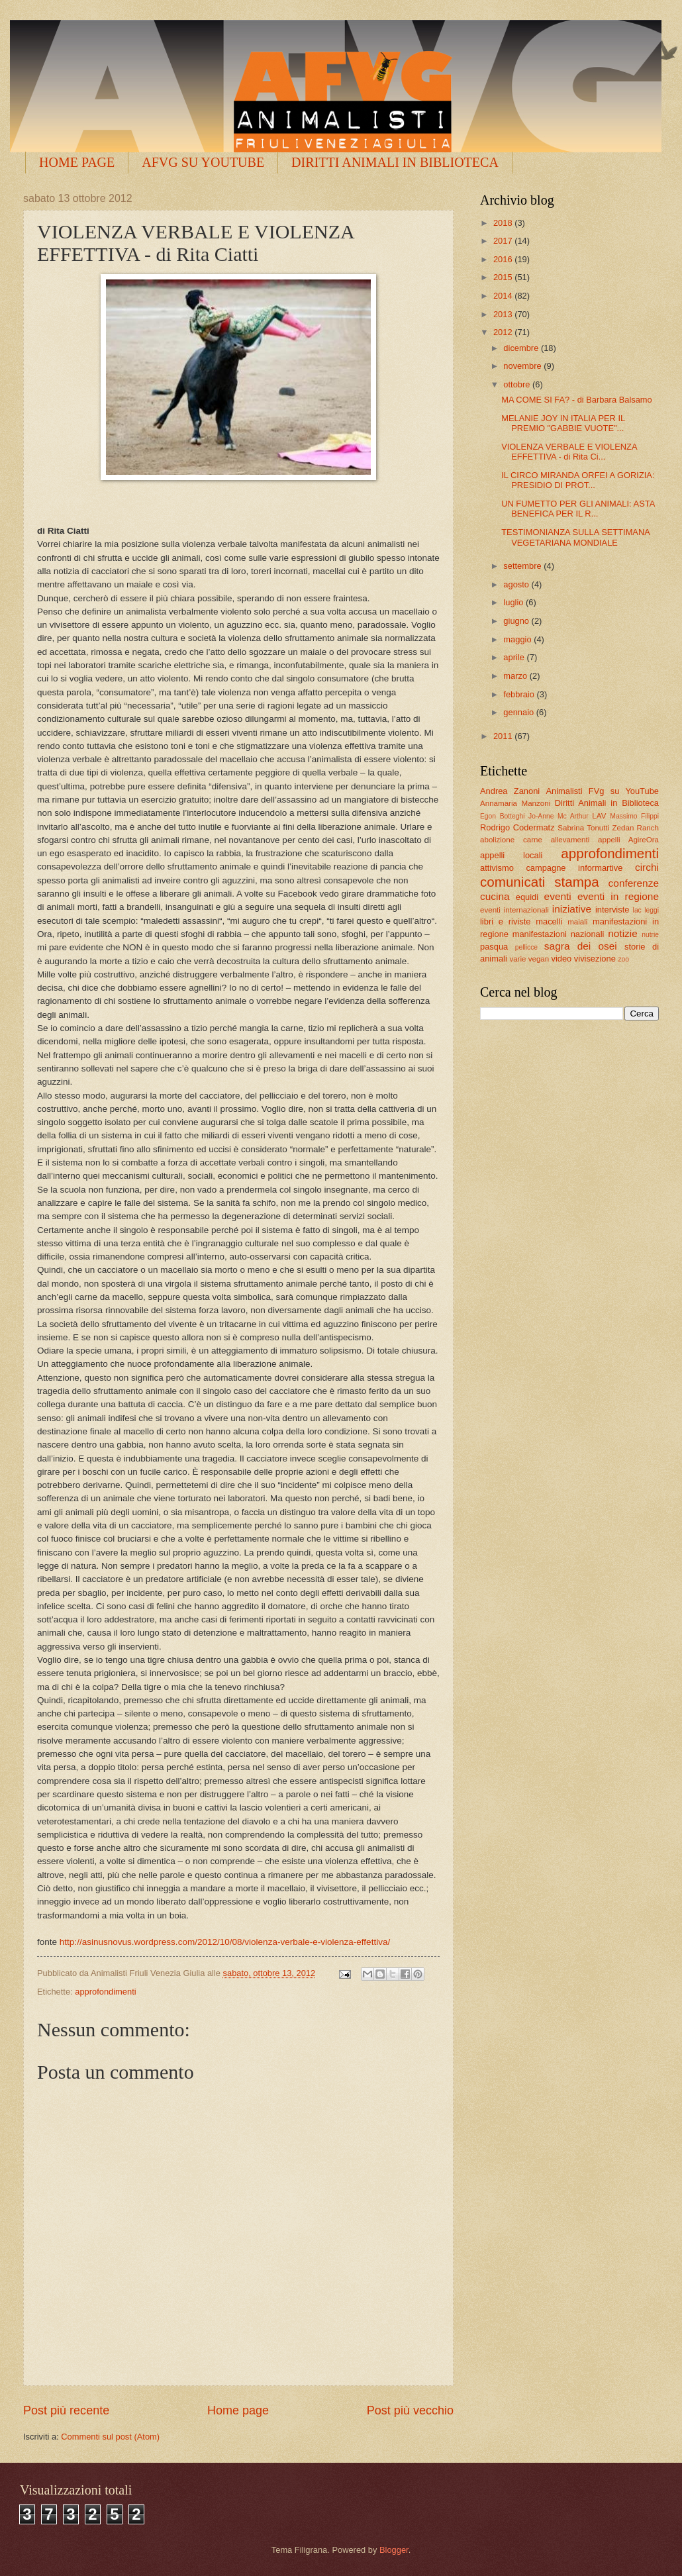 The height and width of the screenshot is (2576, 682). I want to click on allevamenti, so click(570, 840).